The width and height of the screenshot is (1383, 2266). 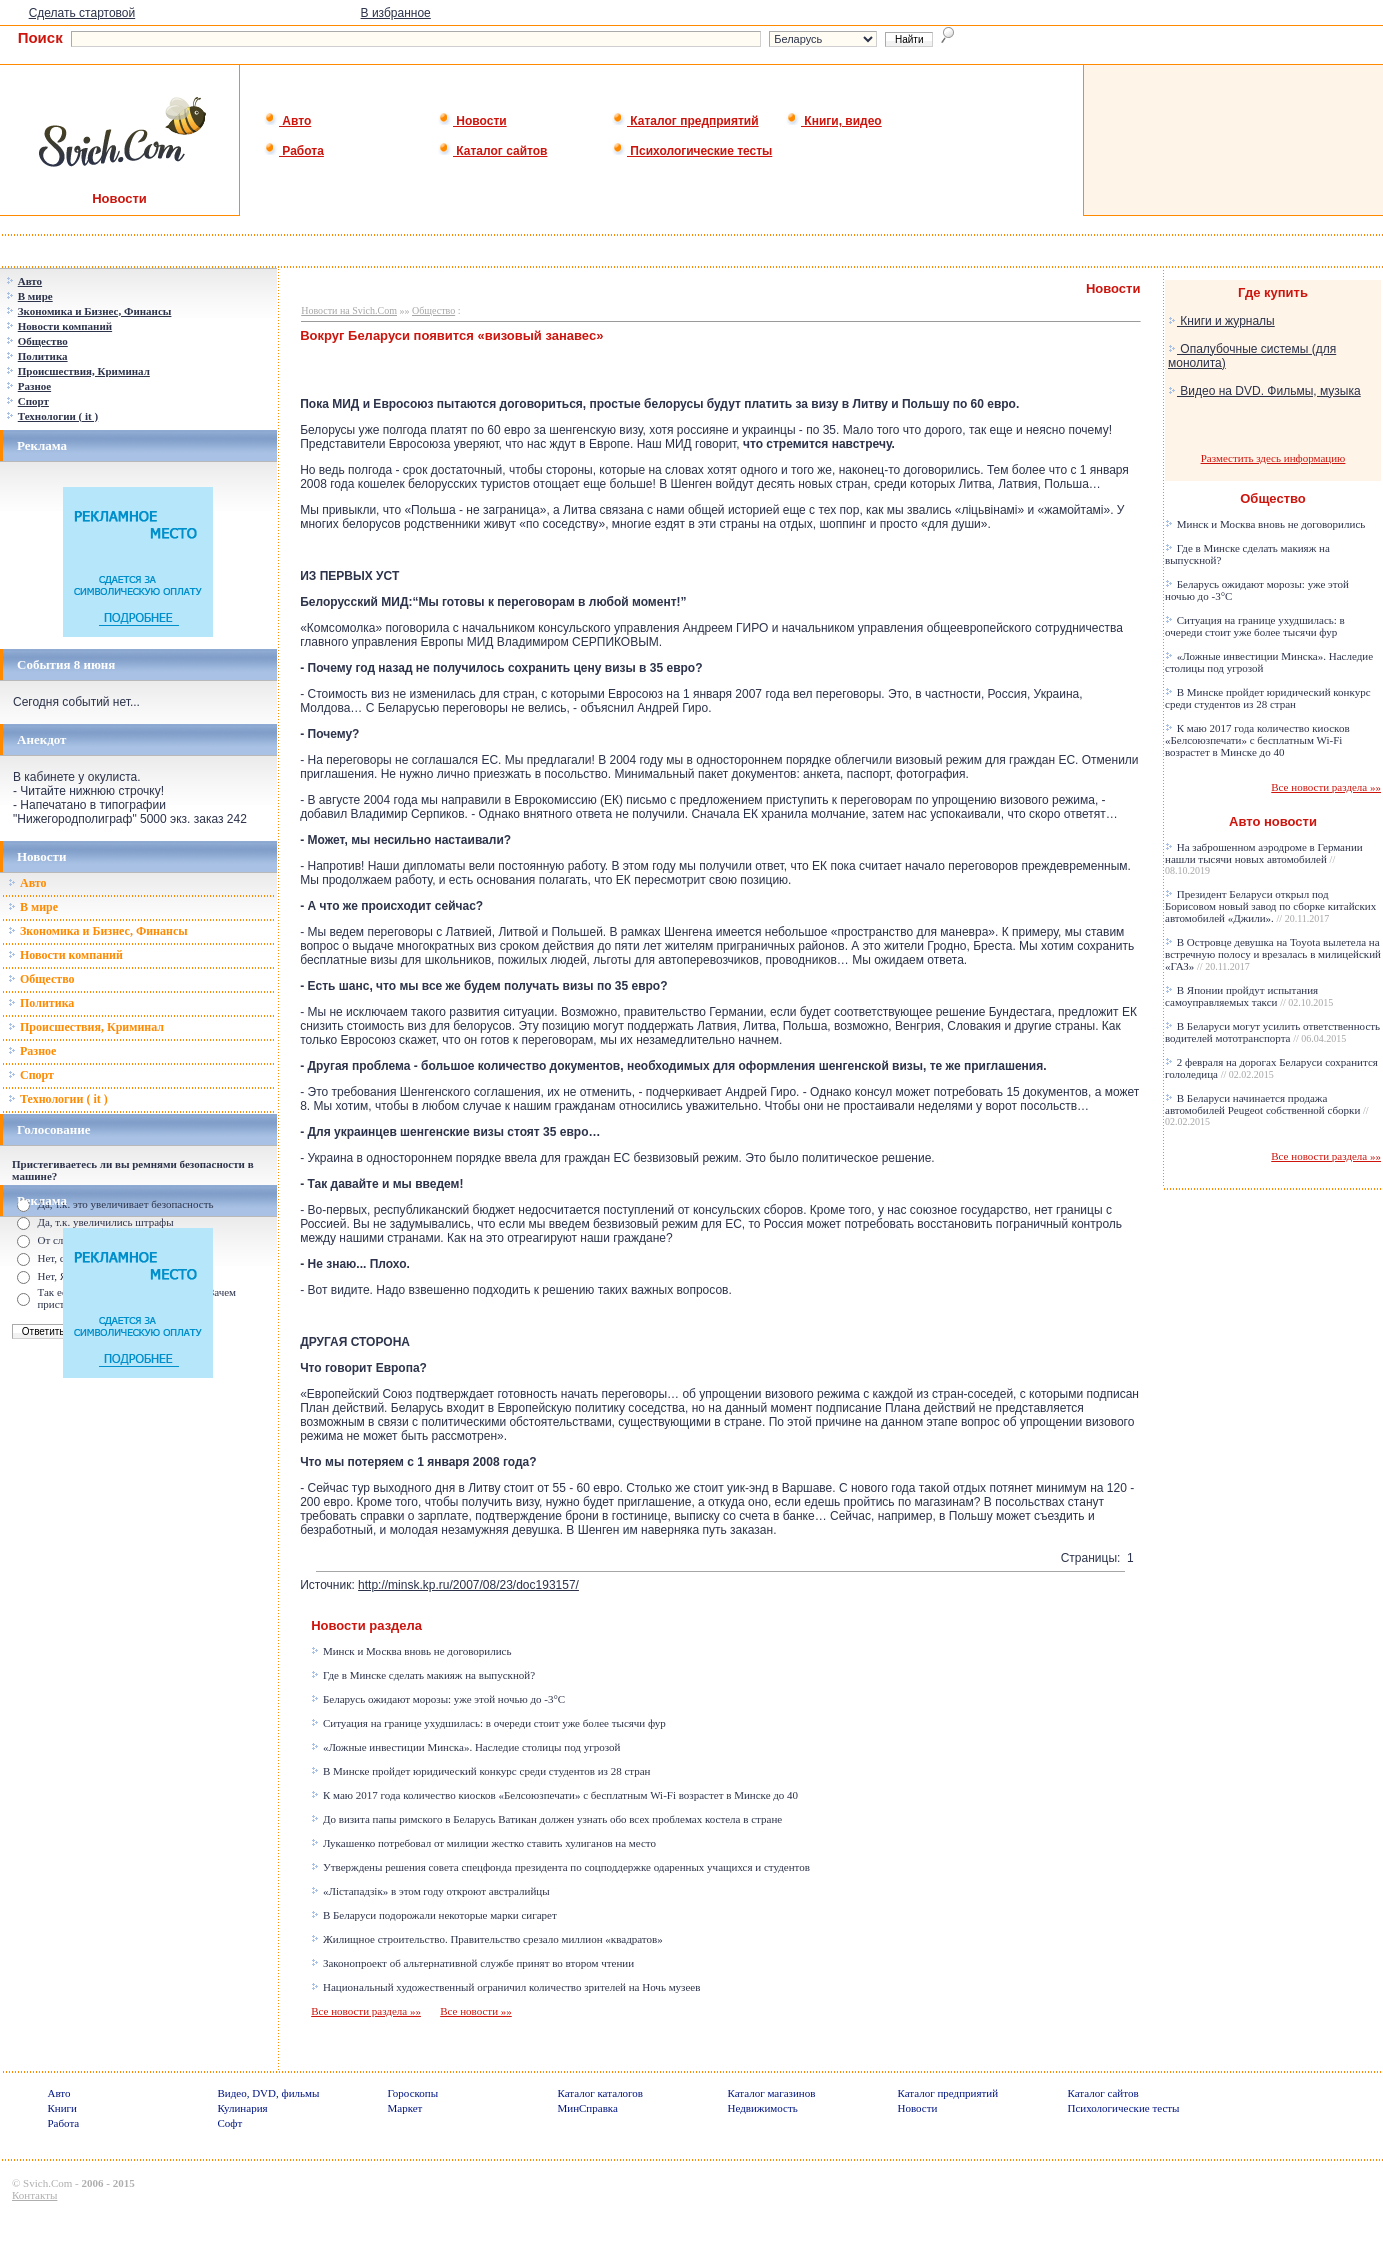 What do you see at coordinates (468, 1585) in the screenshot?
I see `http://minsk.kp.ru/2007/08/23/doc193157/` at bounding box center [468, 1585].